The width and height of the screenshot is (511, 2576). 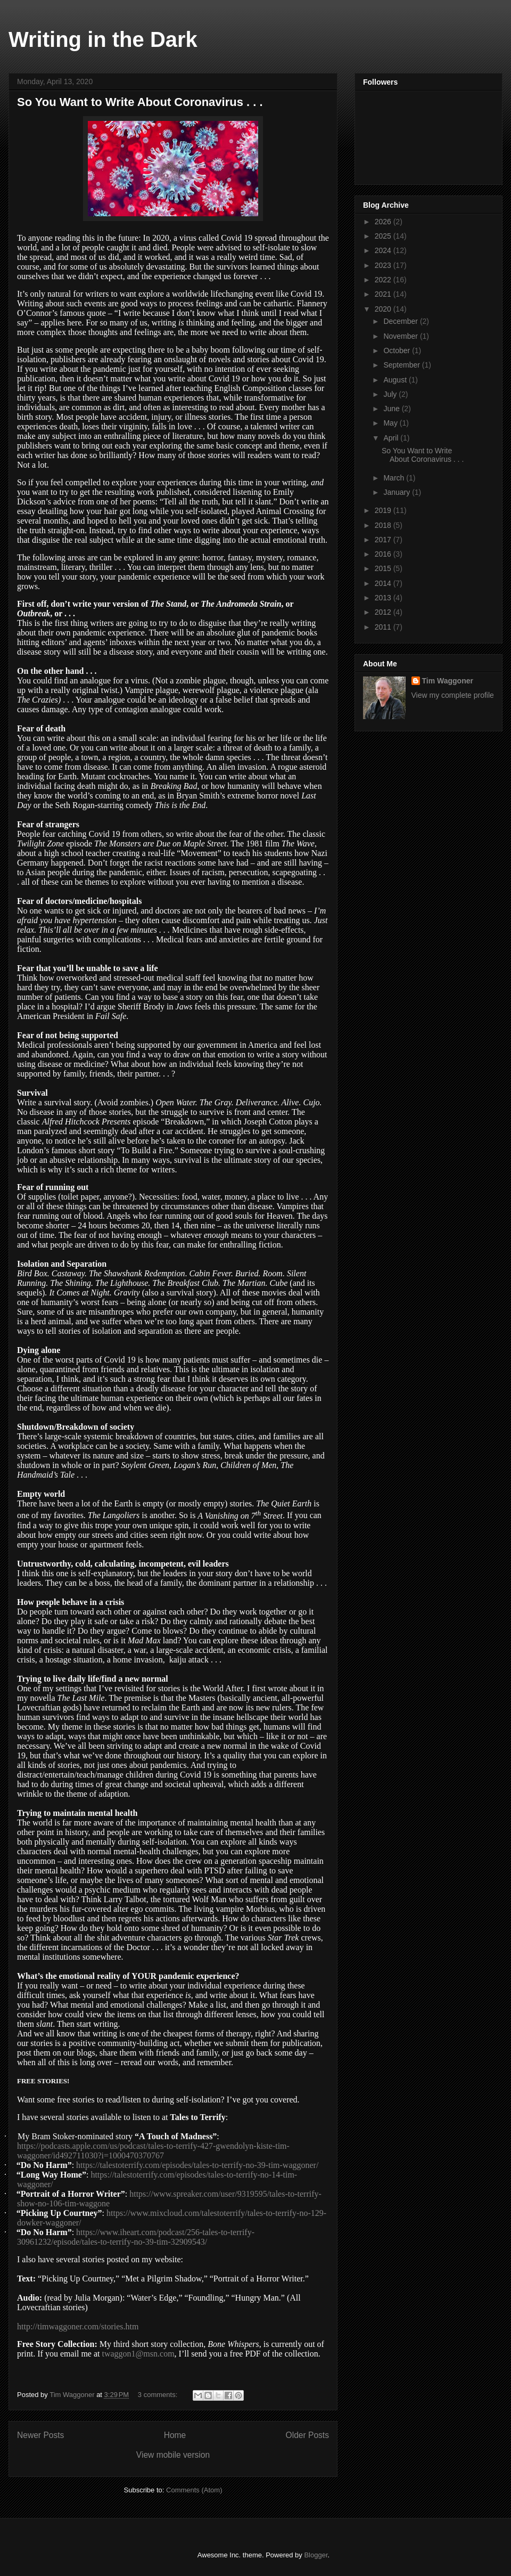 What do you see at coordinates (384, 221) in the screenshot?
I see `2026` at bounding box center [384, 221].